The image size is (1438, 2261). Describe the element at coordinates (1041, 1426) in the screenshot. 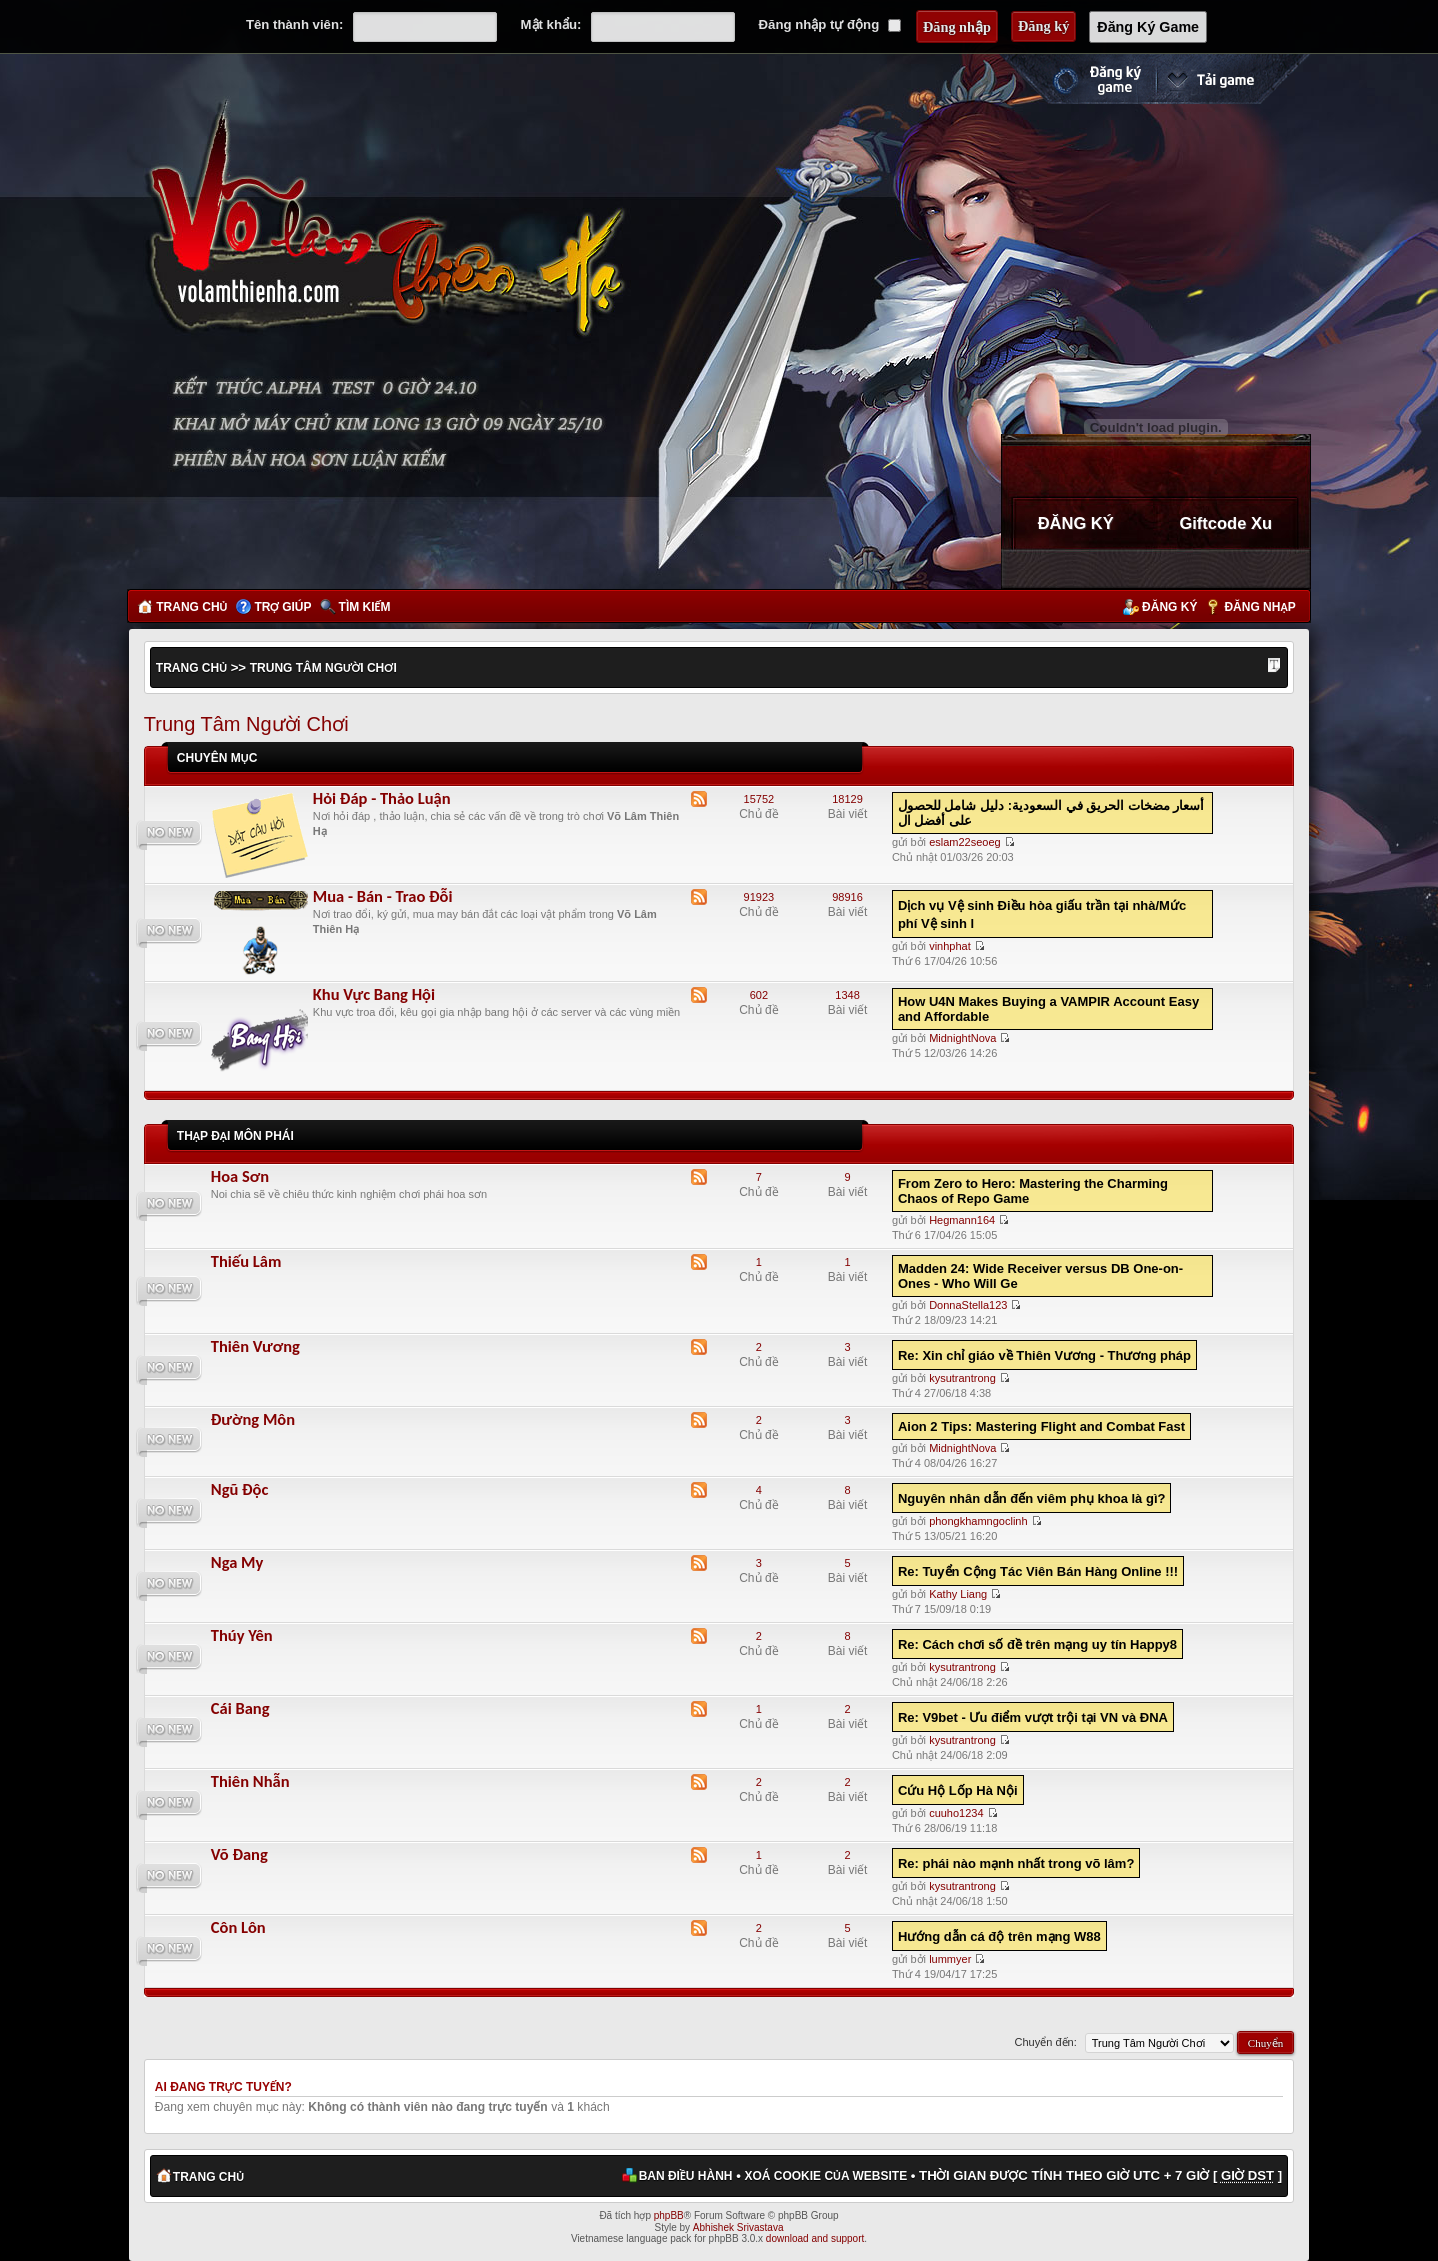

I see `Aion 2 Tips: Mastering Flight and Combat Fast` at that location.